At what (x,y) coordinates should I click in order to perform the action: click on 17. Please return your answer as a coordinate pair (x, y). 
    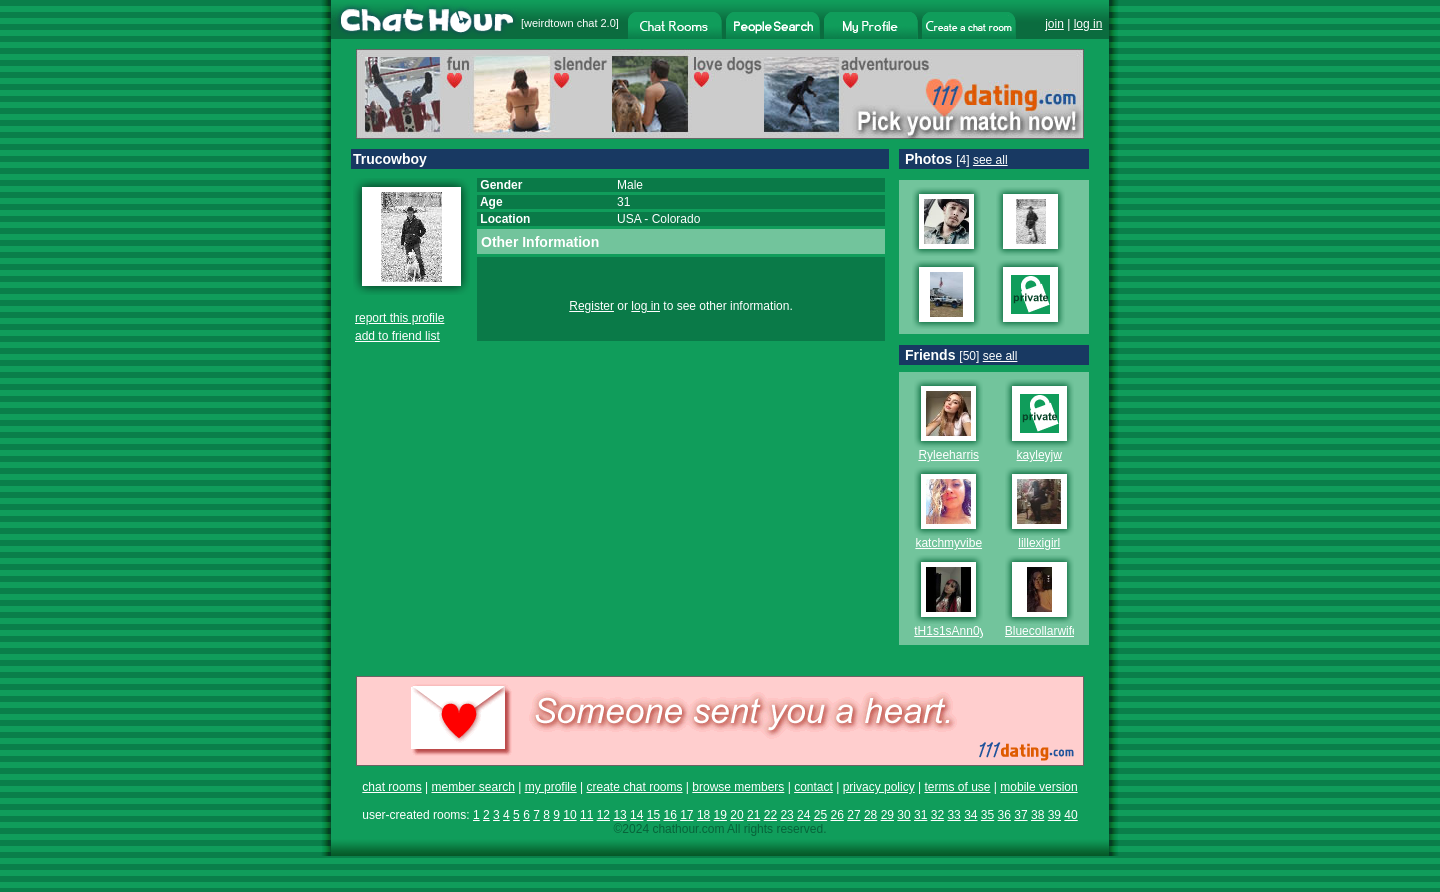
    Looking at the image, I should click on (686, 815).